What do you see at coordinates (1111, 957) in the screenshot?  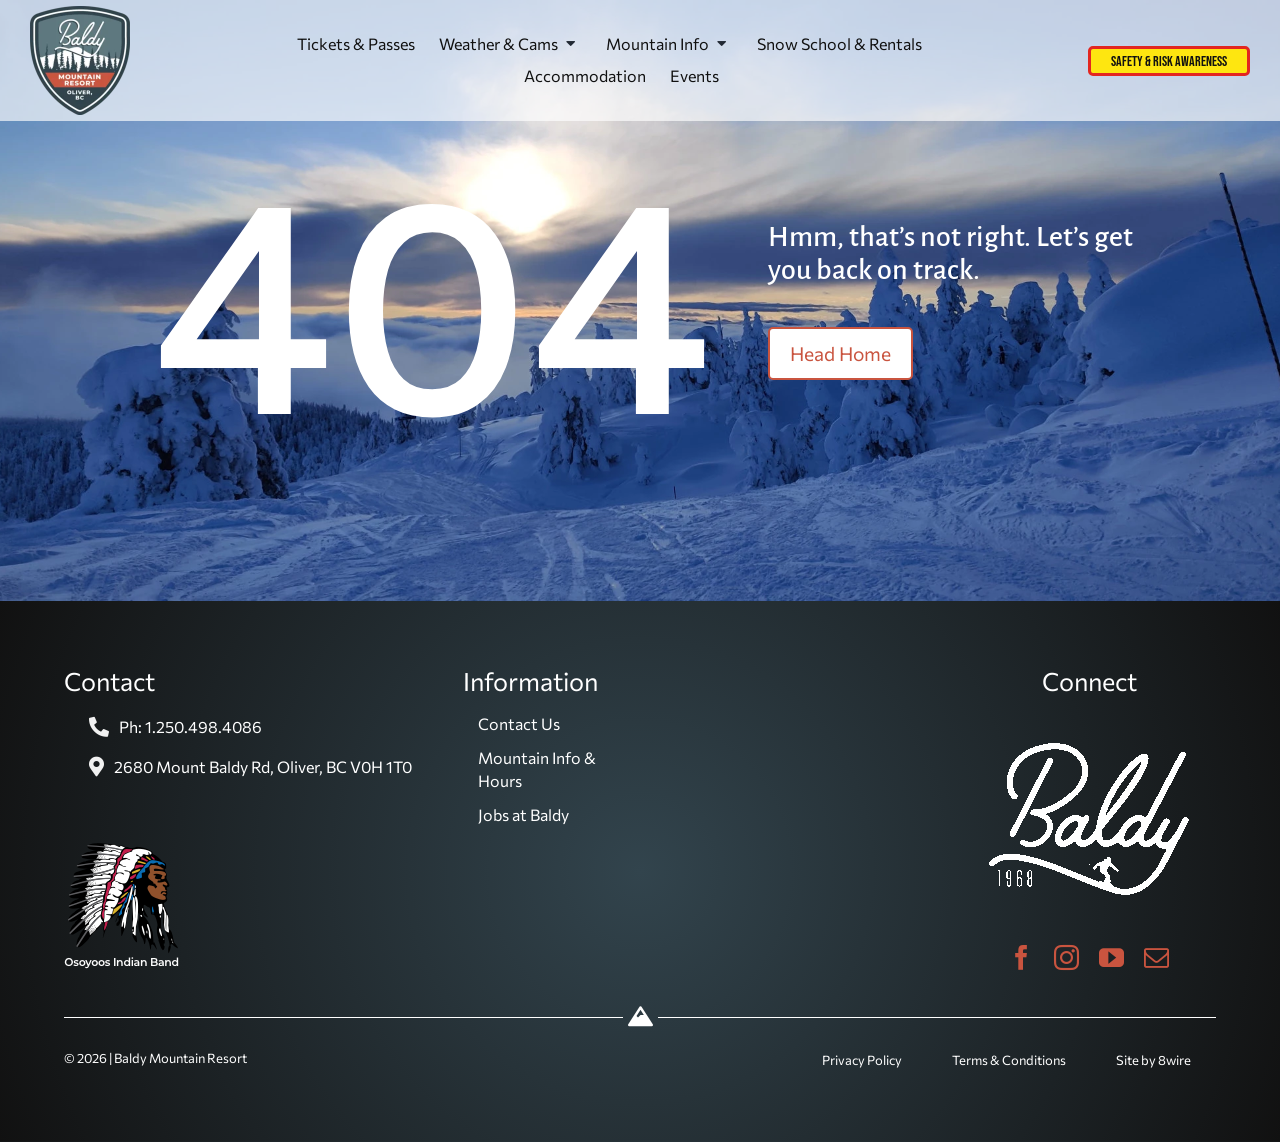 I see `[youtube]` at bounding box center [1111, 957].